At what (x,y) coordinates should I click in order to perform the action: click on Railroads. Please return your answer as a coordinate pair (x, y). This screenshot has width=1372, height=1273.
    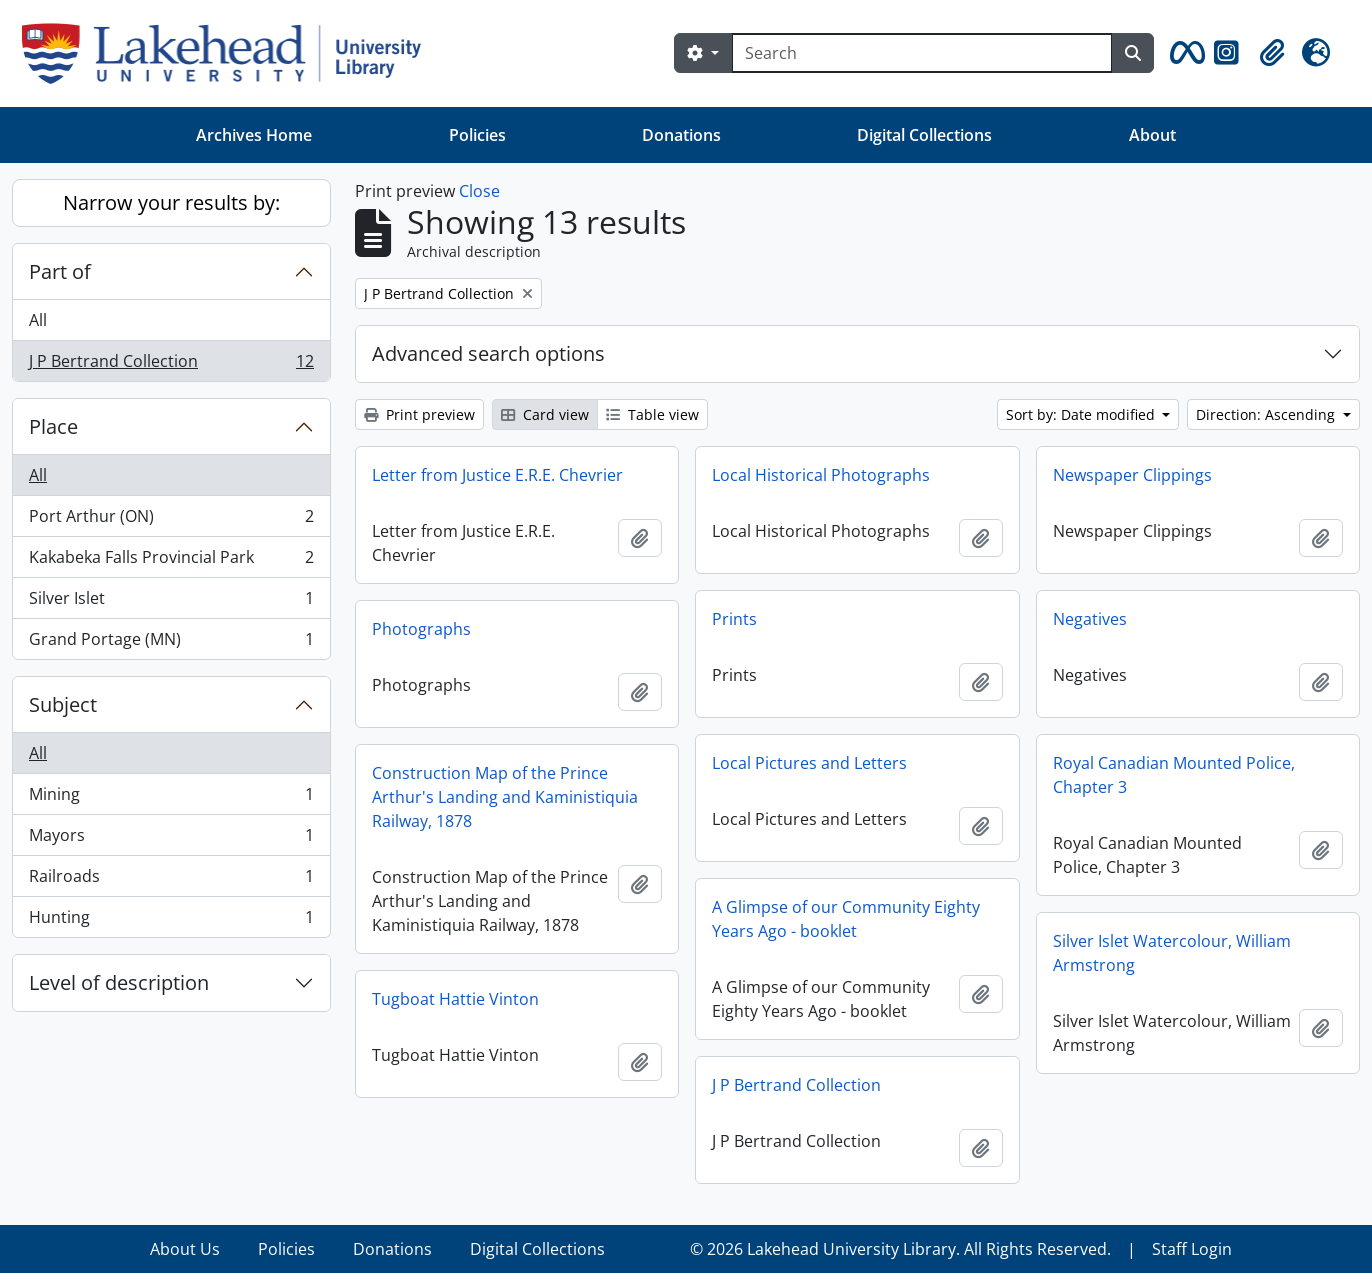
    Looking at the image, I should click on (171, 880).